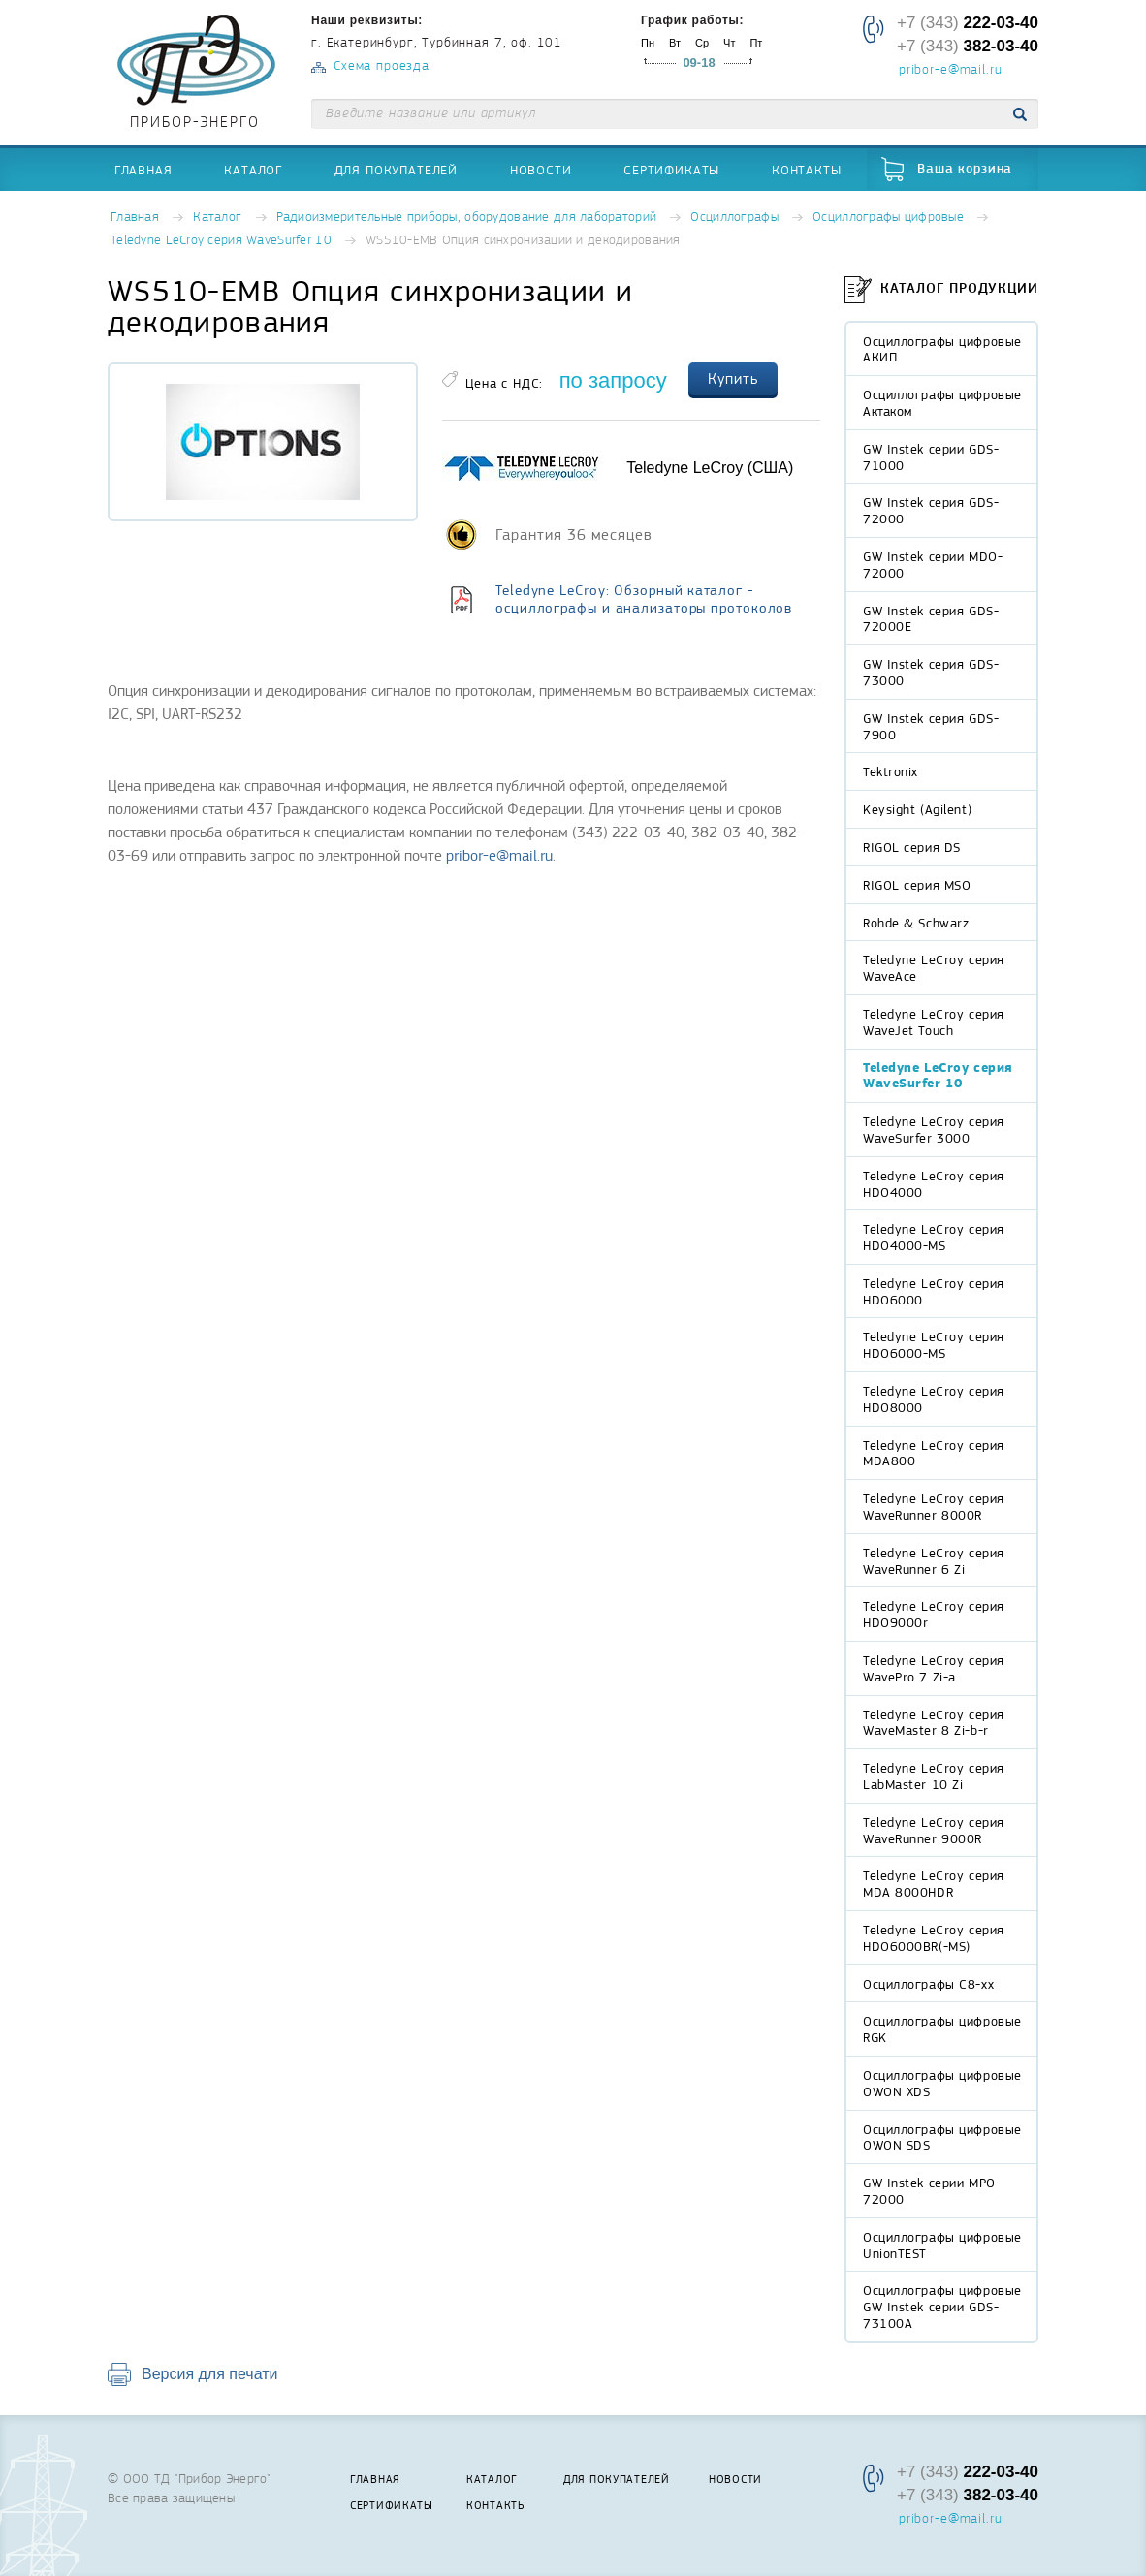 The image size is (1146, 2576). What do you see at coordinates (942, 2306) in the screenshot?
I see `Осциллографы цифровые GW Instek серии GDS-73100A` at bounding box center [942, 2306].